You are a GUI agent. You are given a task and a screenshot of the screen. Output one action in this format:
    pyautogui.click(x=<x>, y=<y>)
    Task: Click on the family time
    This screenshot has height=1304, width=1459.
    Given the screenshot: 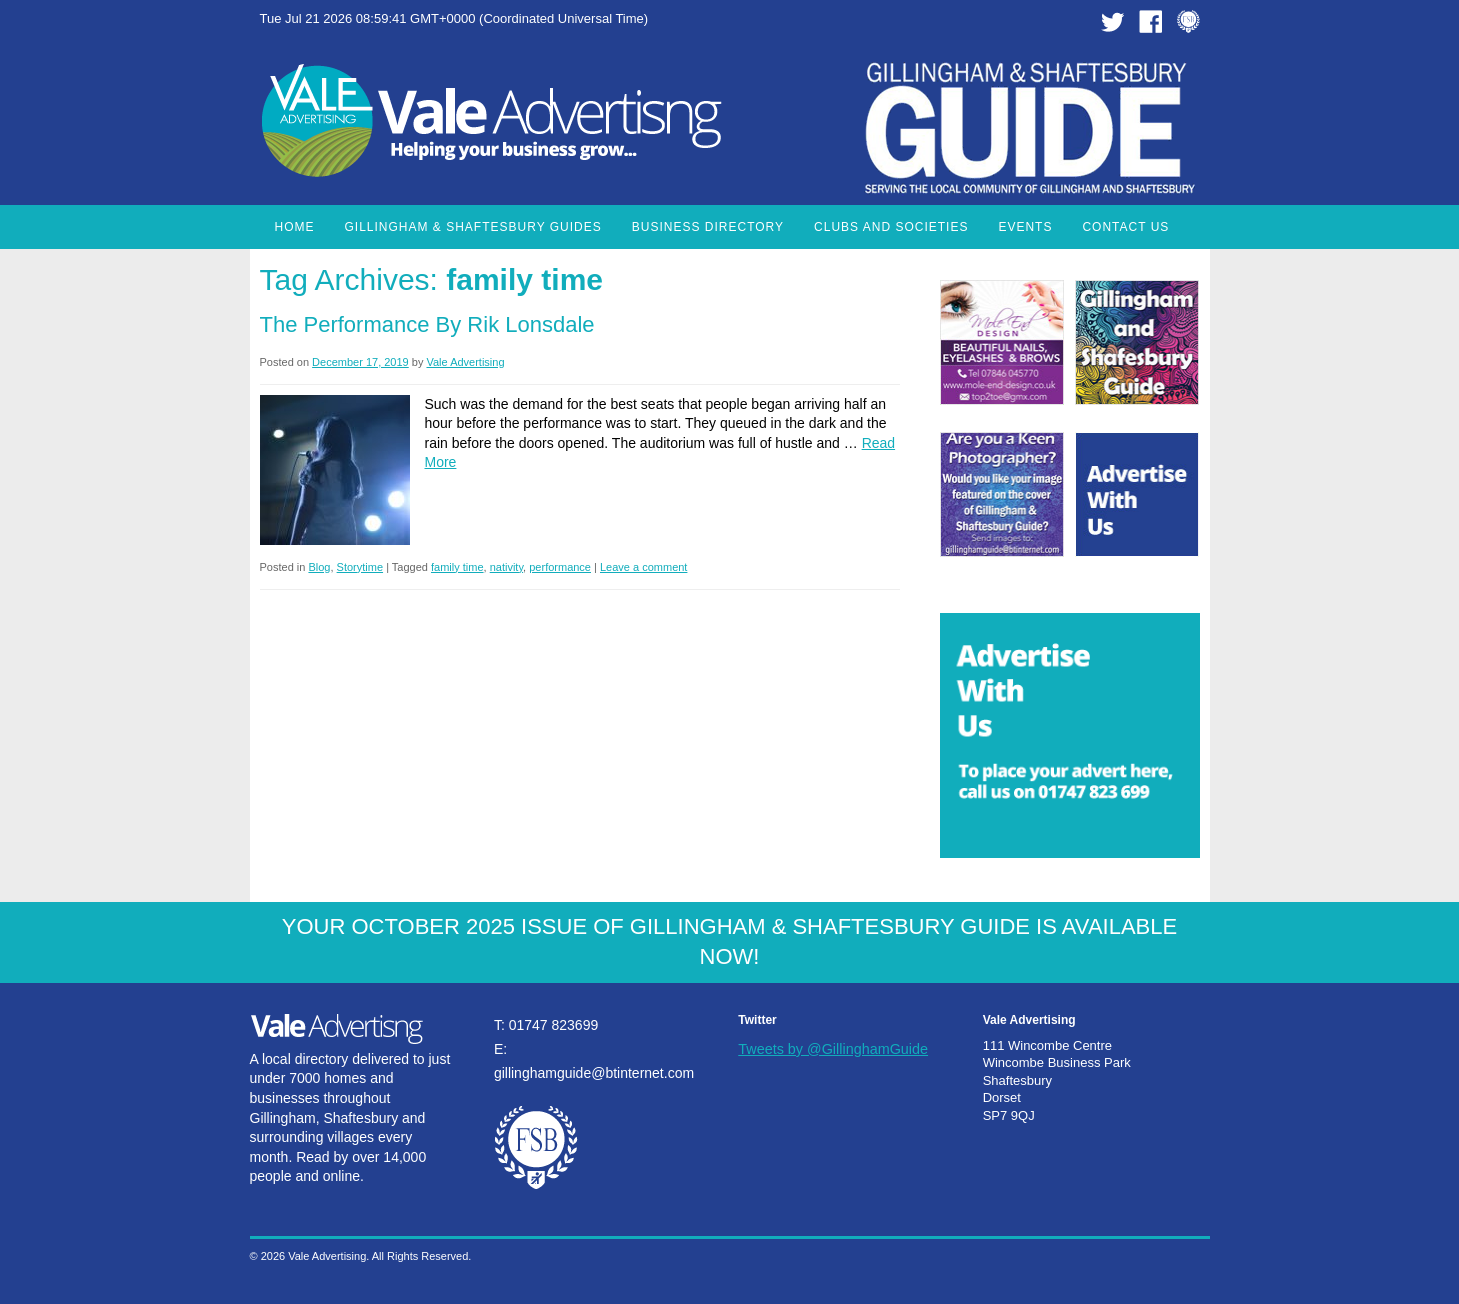 What is the action you would take?
    pyautogui.click(x=457, y=567)
    